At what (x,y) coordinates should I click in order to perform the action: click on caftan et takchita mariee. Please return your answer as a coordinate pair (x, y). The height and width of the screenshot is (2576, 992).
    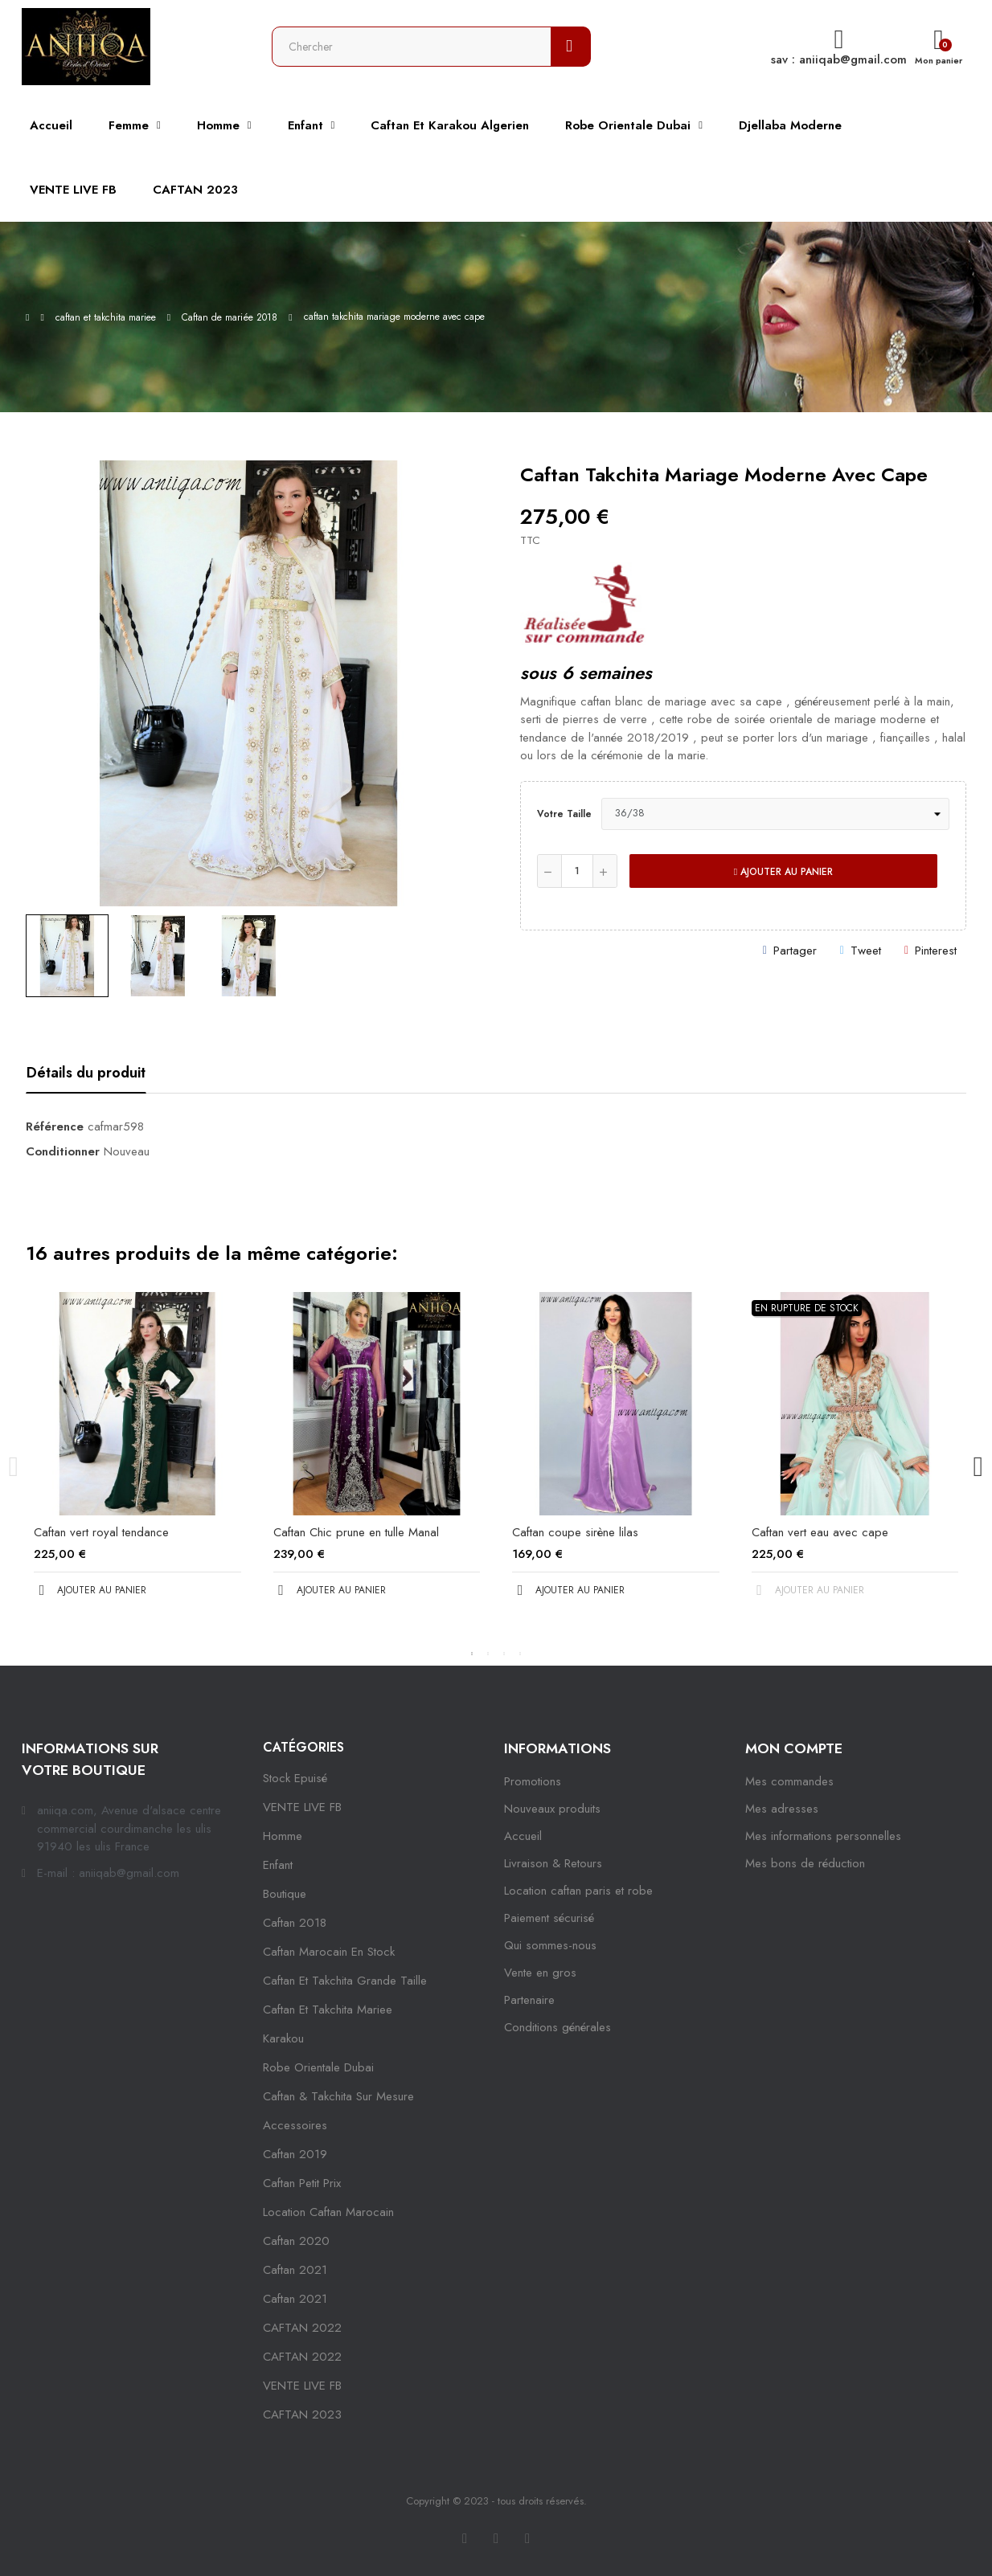
    Looking at the image, I should click on (327, 2009).